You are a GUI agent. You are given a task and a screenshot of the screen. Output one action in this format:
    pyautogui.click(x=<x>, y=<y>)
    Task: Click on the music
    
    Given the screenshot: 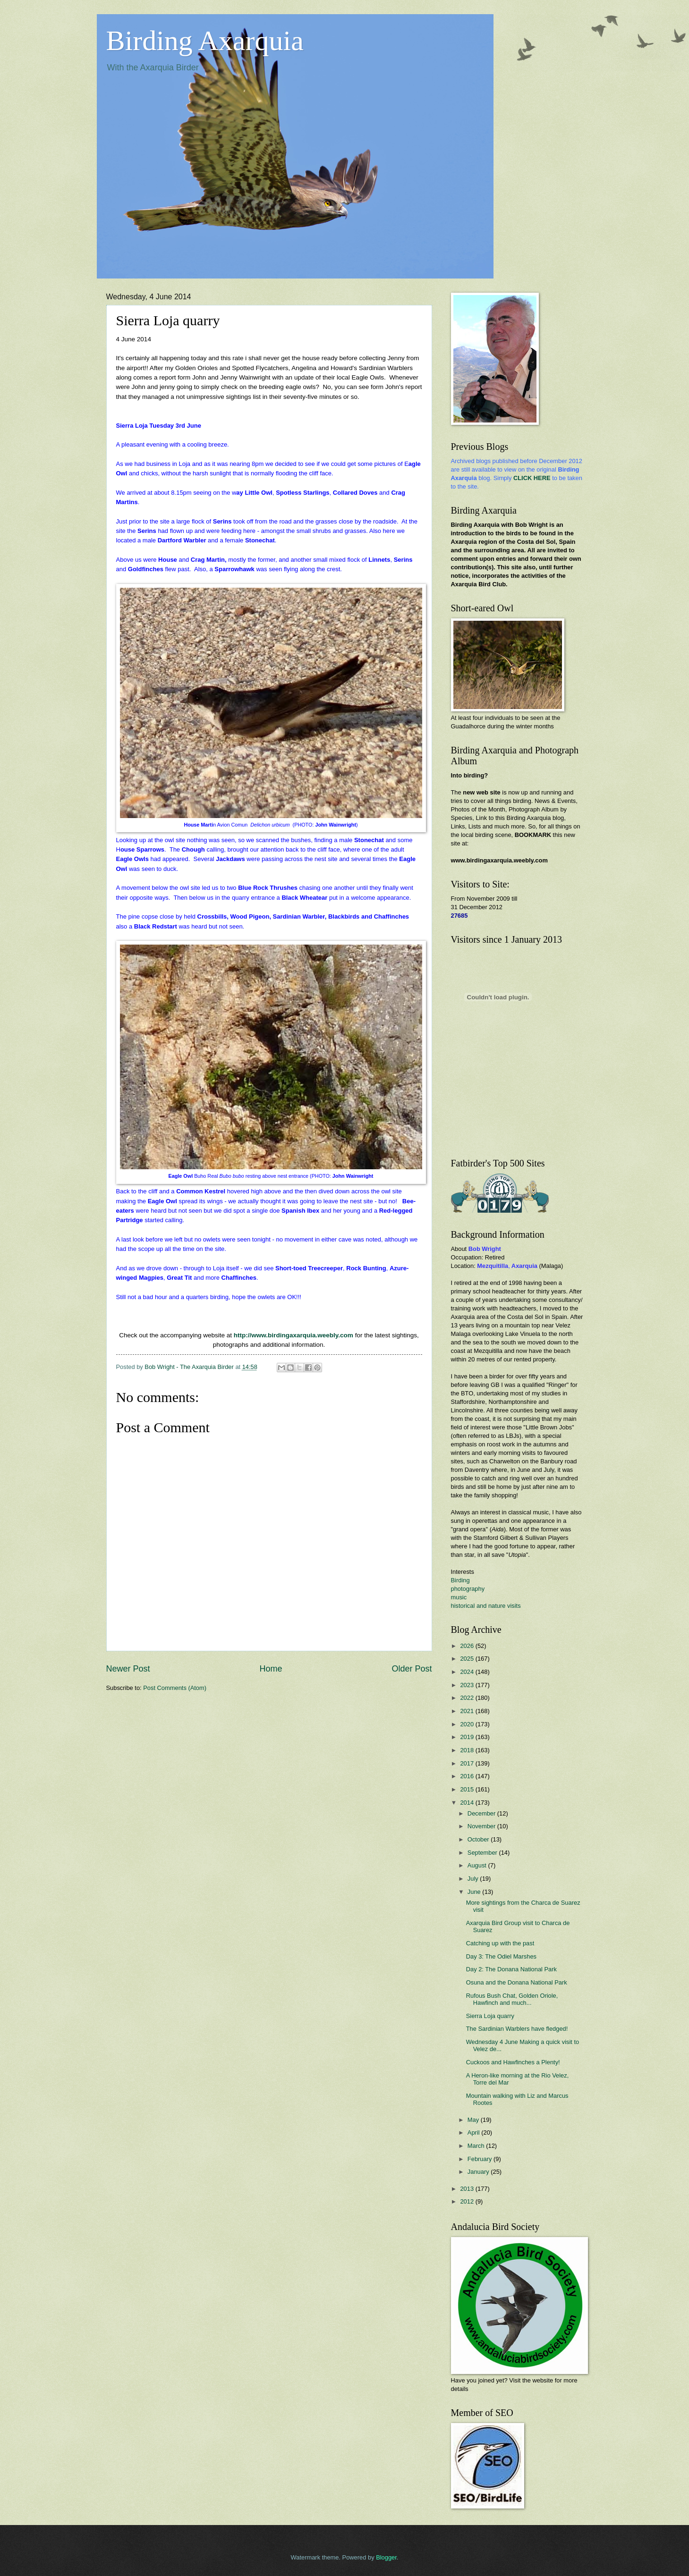 What is the action you would take?
    pyautogui.click(x=459, y=1597)
    